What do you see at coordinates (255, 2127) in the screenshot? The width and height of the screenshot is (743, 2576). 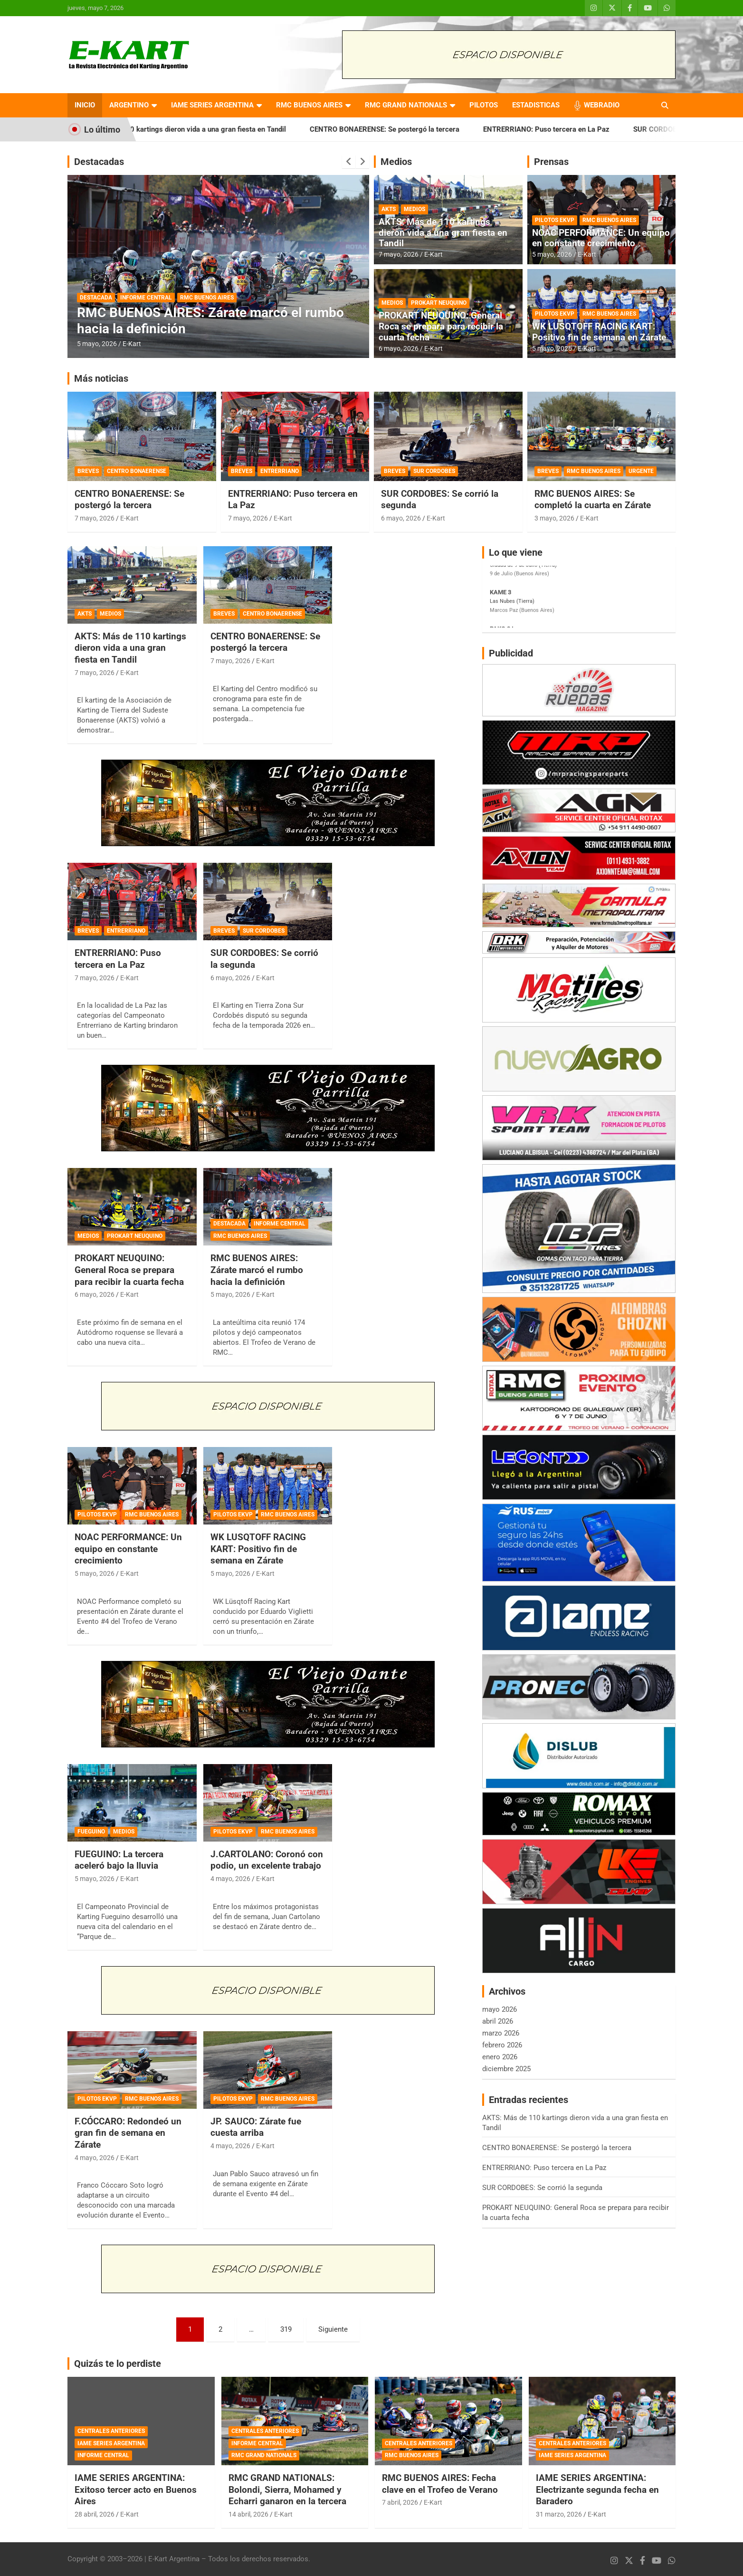 I see `JP. SAUCO: Zárate fue cuesta arriba` at bounding box center [255, 2127].